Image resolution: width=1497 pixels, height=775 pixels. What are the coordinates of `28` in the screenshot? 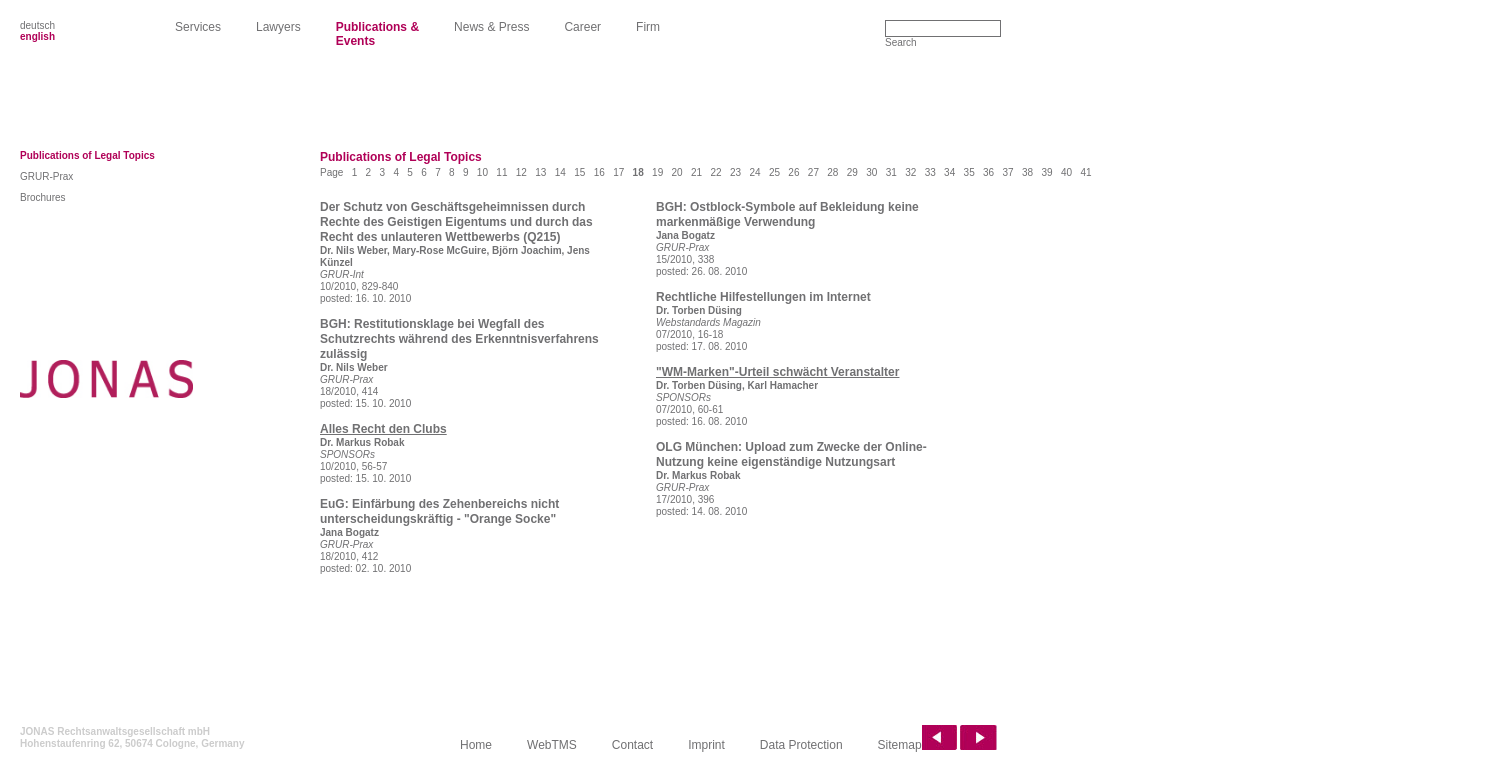 It's located at (832, 172).